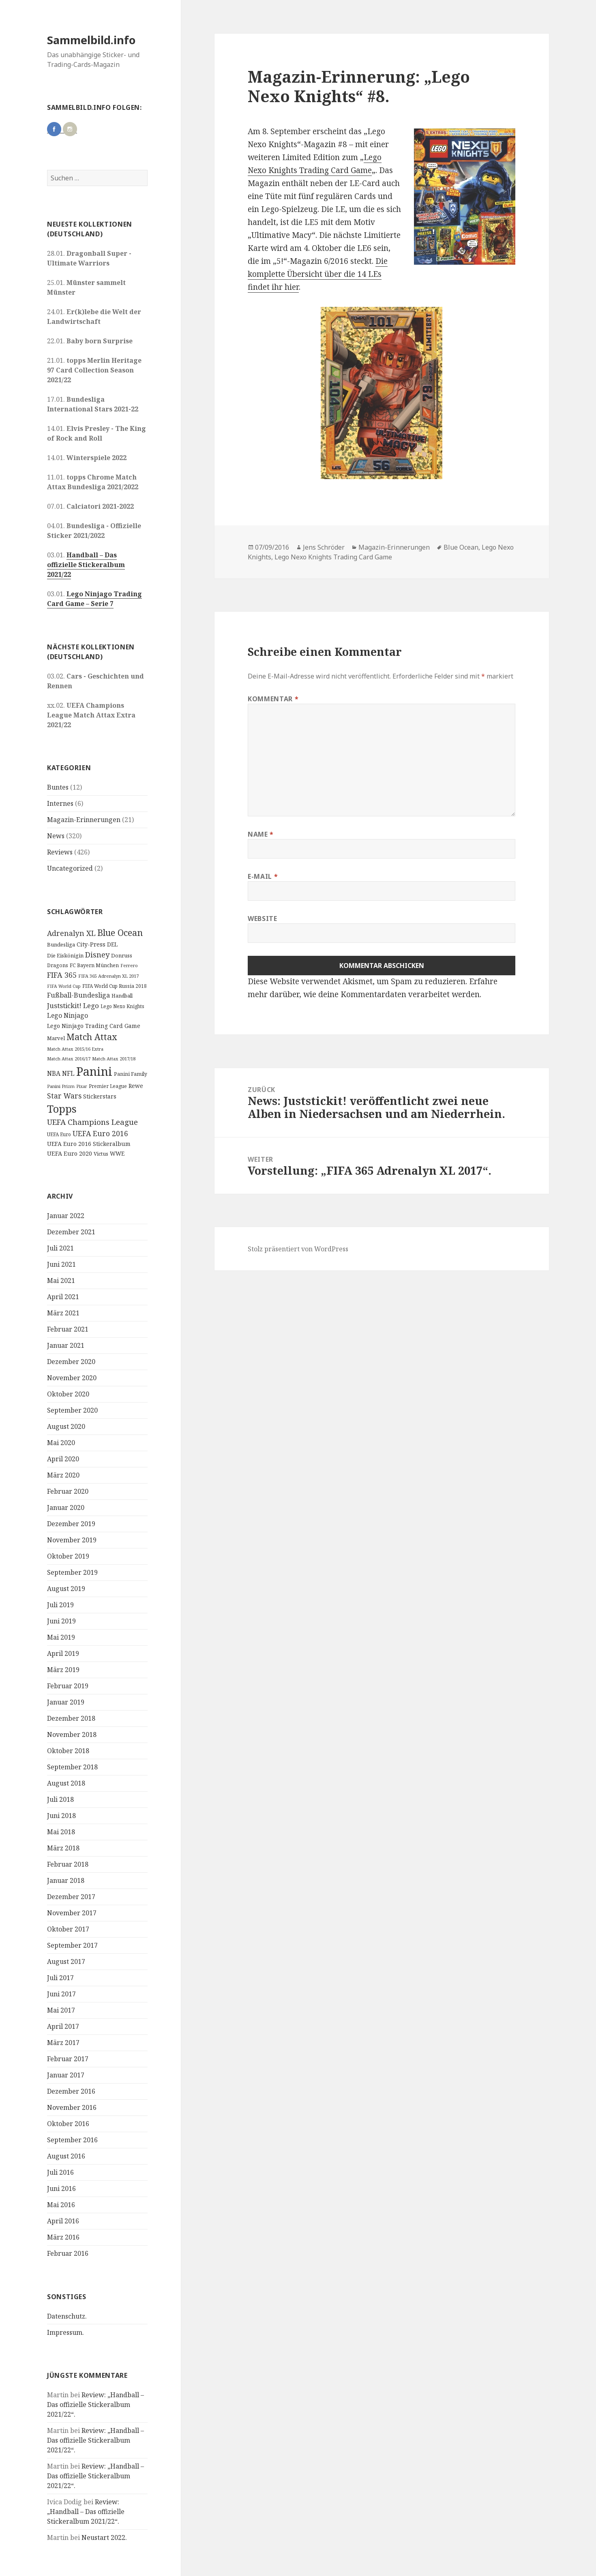  I want to click on August 2016, so click(66, 2156).